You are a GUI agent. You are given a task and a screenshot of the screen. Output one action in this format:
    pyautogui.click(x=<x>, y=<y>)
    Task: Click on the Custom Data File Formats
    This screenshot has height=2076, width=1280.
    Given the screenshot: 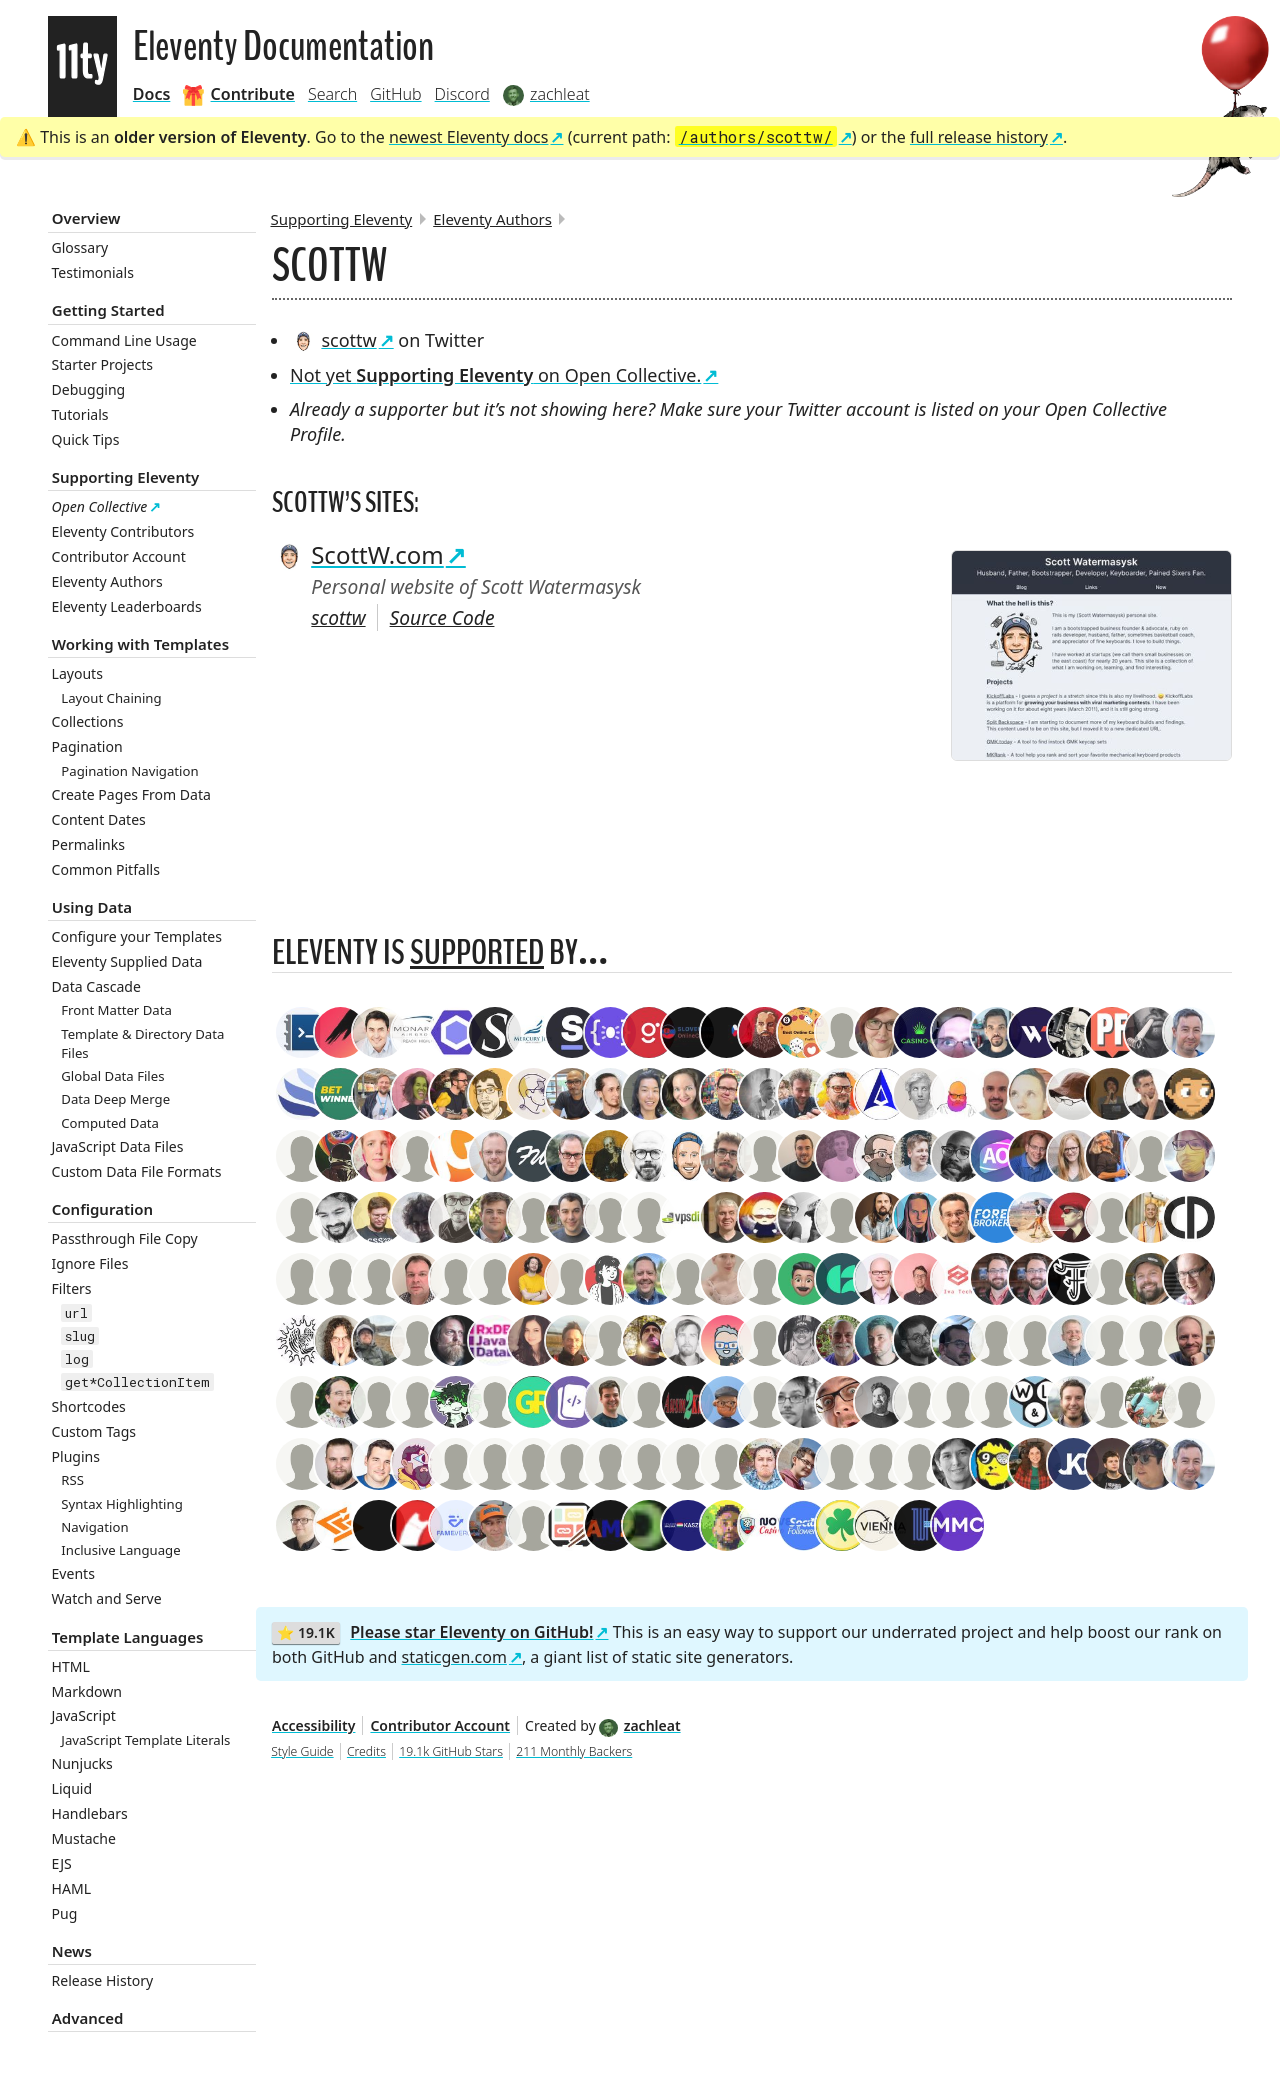 What is the action you would take?
    pyautogui.click(x=137, y=1171)
    